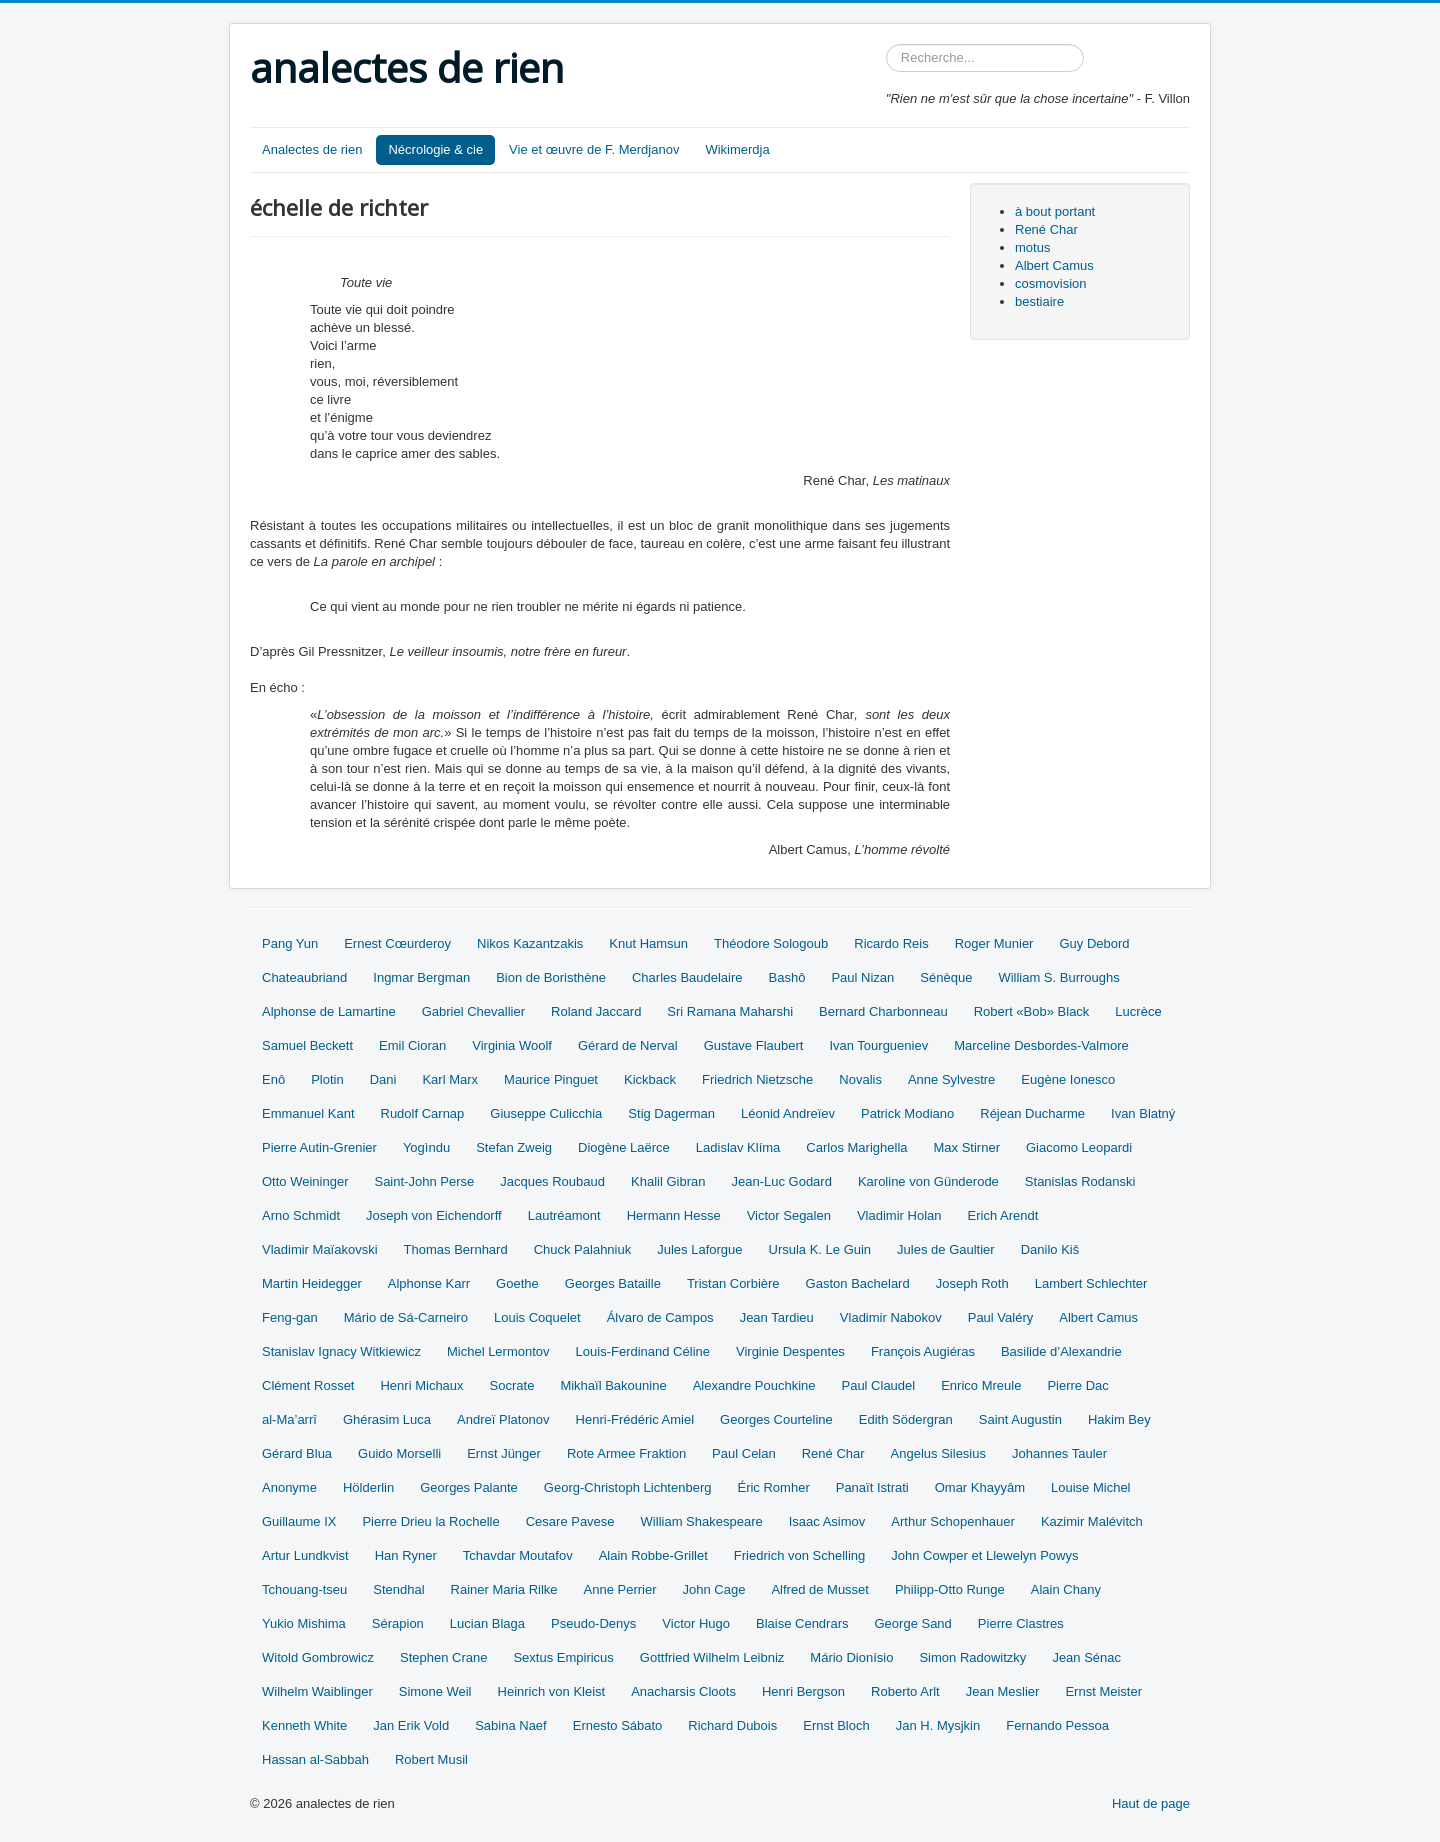  What do you see at coordinates (551, 1079) in the screenshot?
I see `Maurice Pinguet` at bounding box center [551, 1079].